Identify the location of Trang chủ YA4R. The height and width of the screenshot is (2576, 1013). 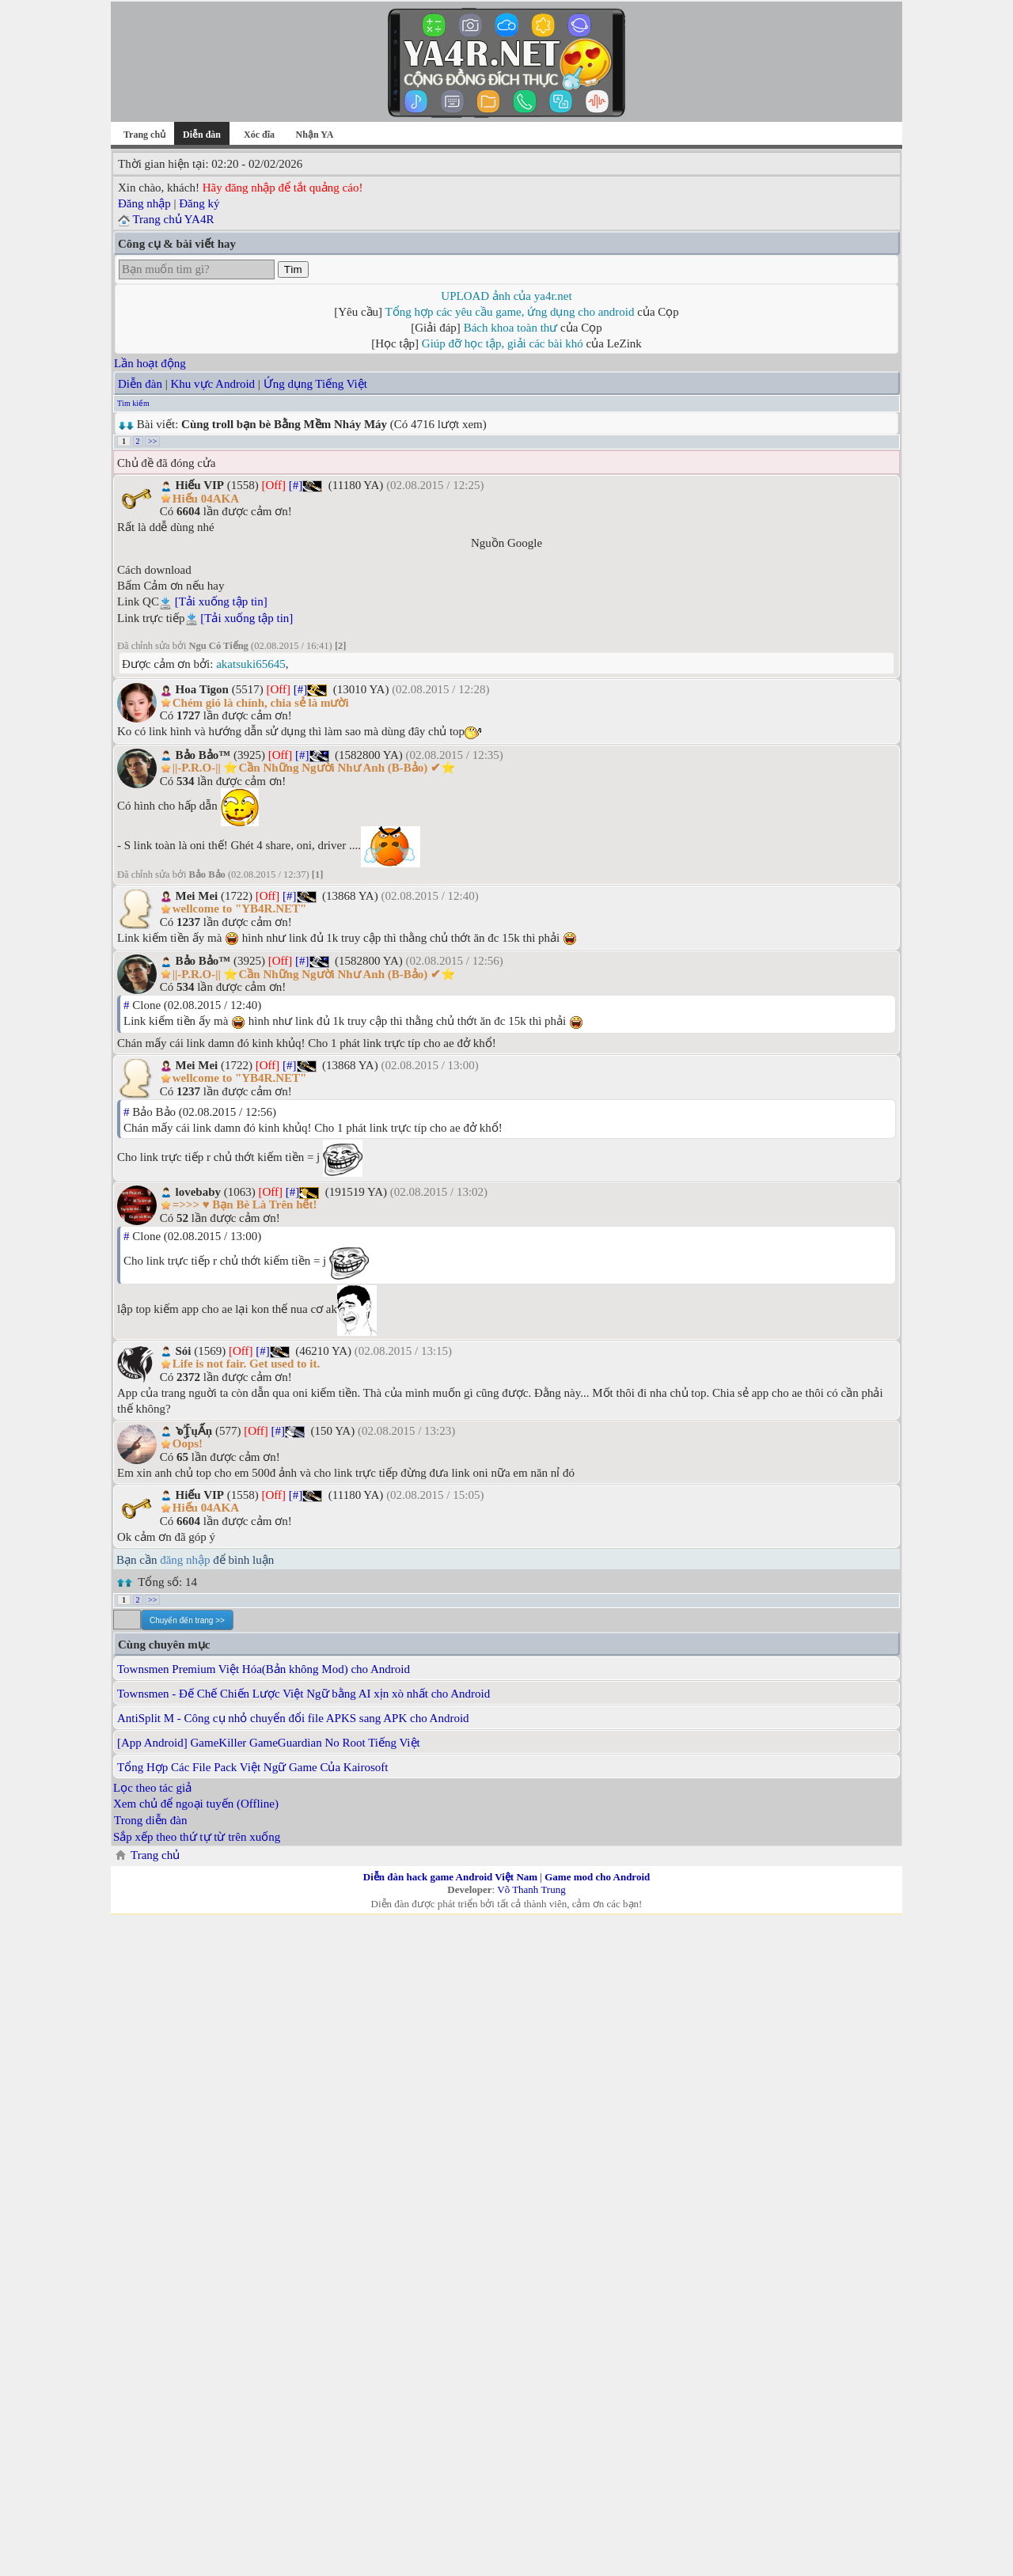
(173, 219).